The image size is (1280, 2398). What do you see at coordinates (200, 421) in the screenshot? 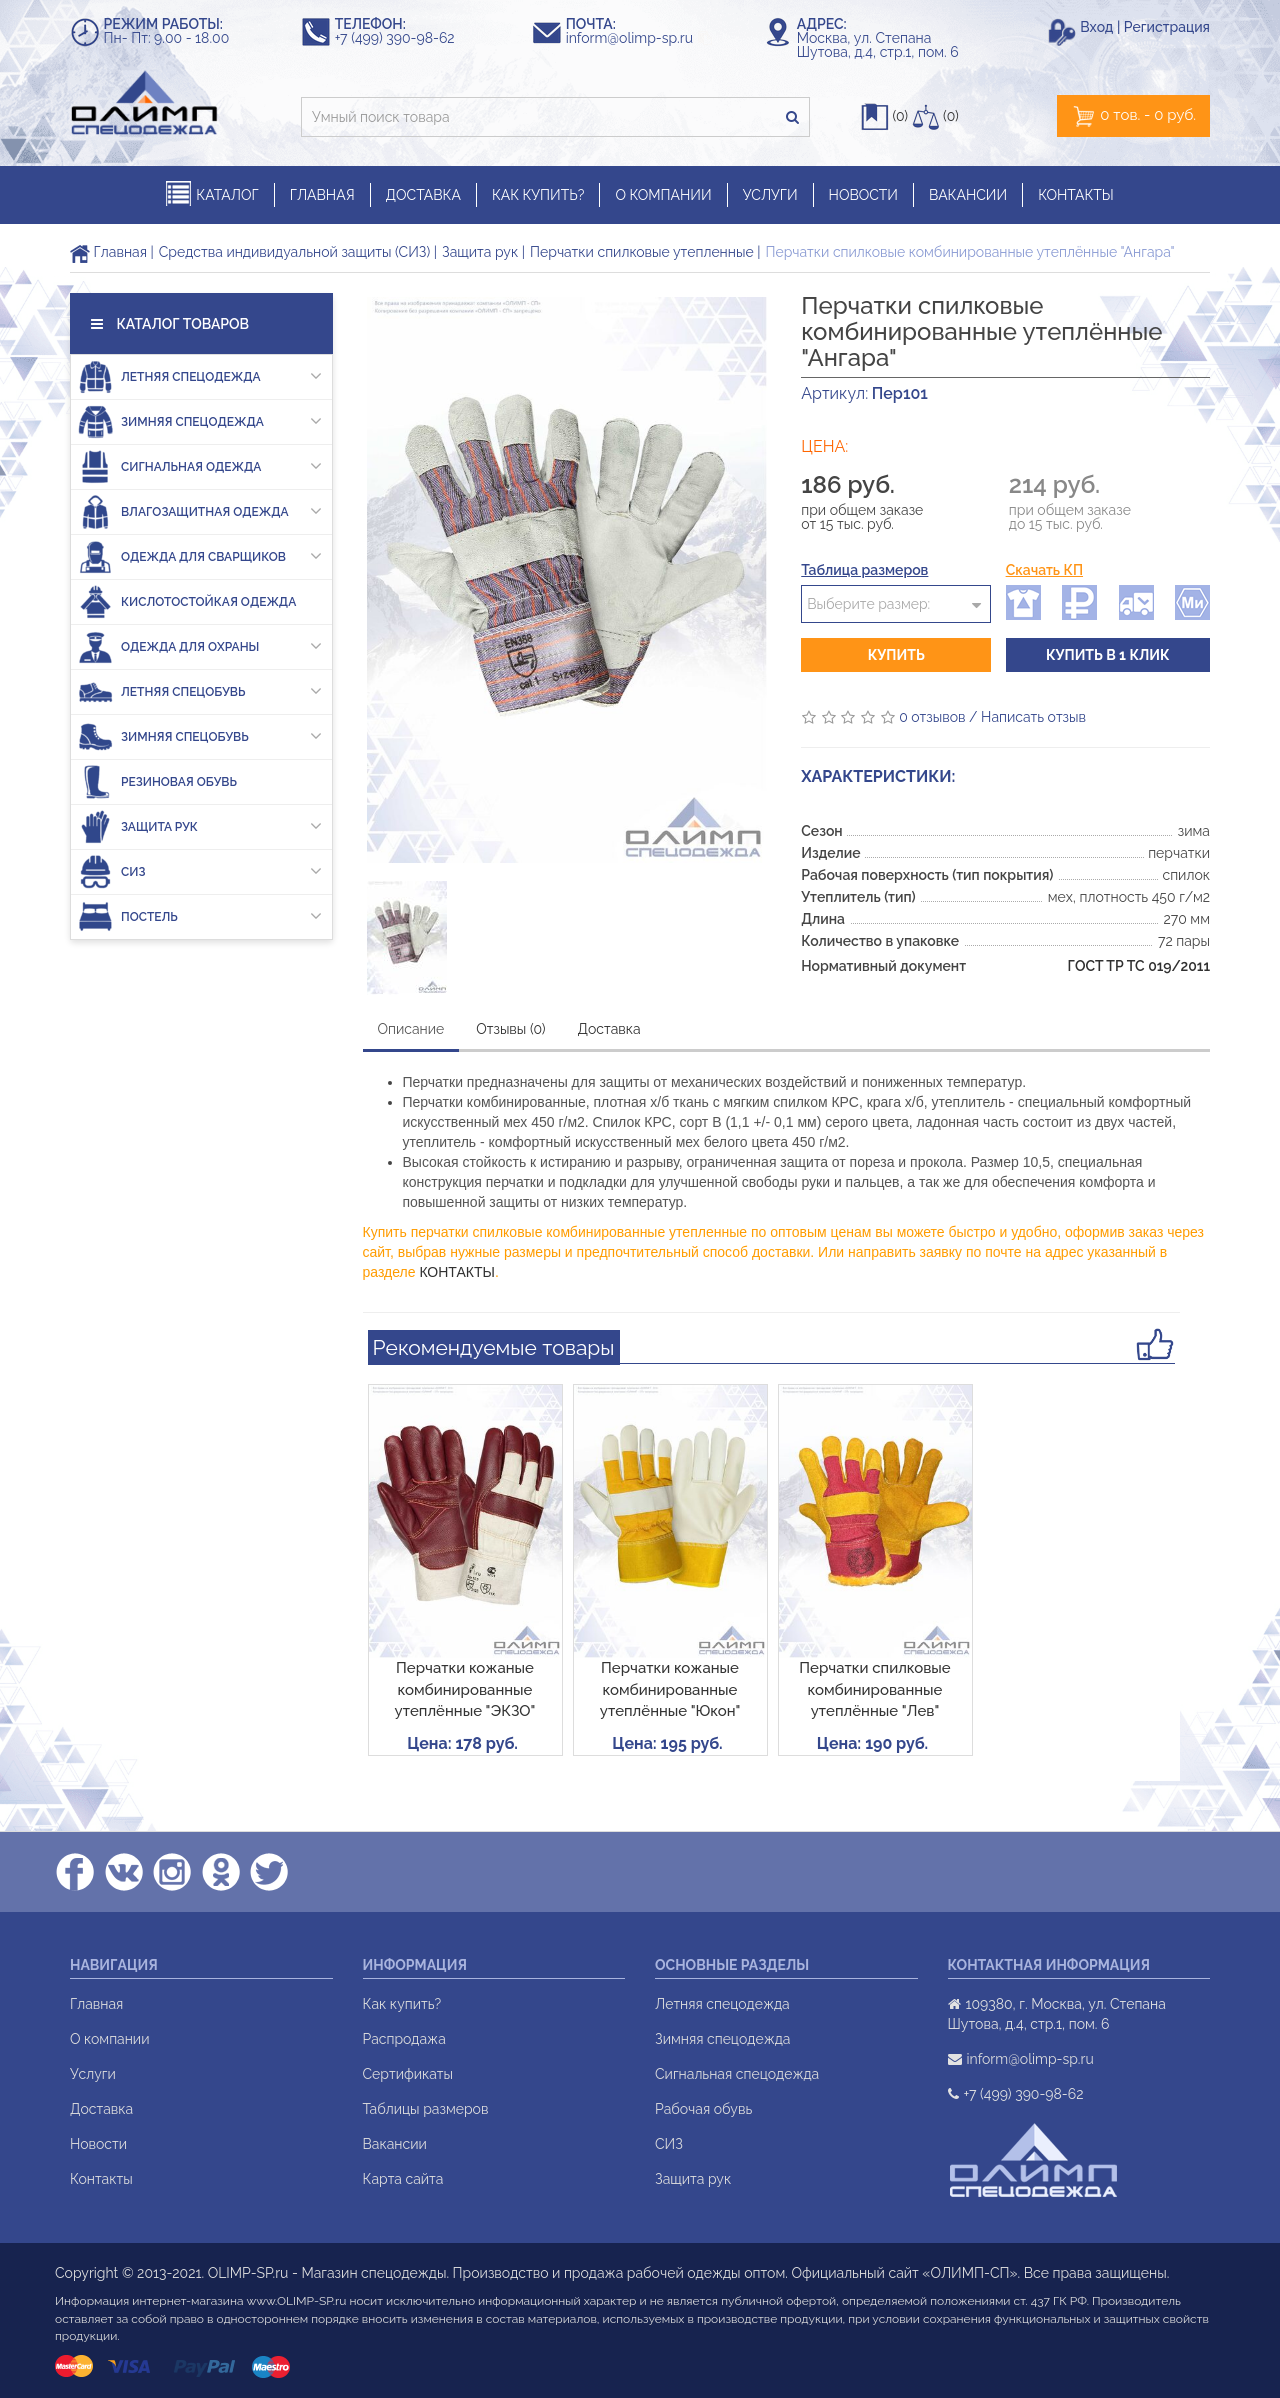
I see `Зимняя спецодежда` at bounding box center [200, 421].